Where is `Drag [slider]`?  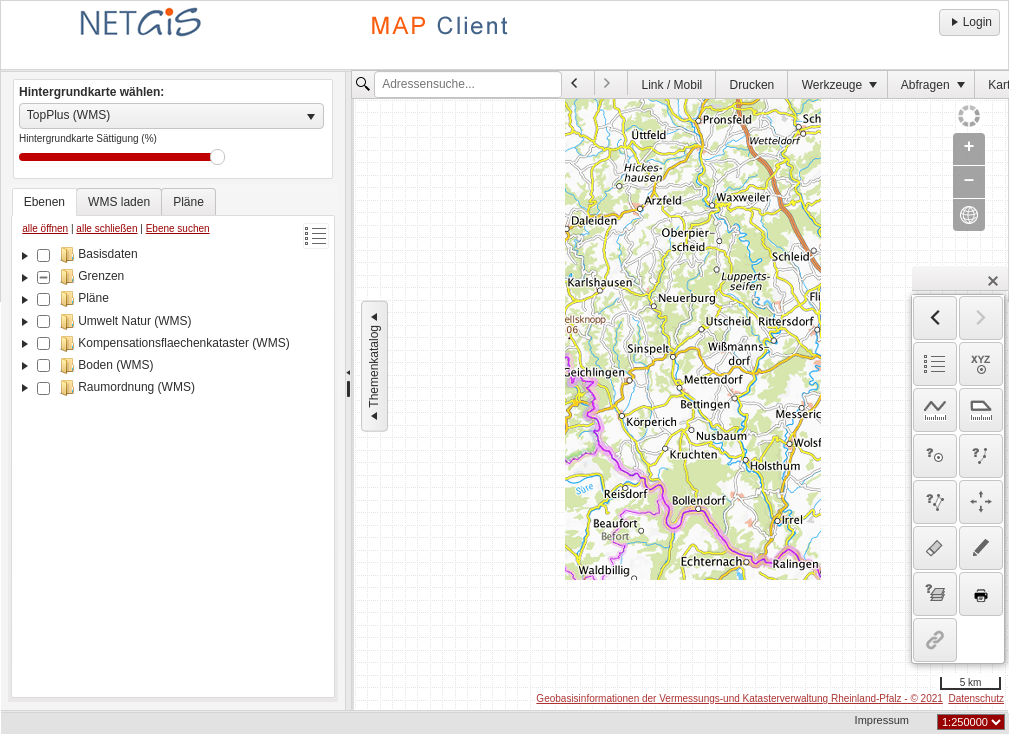
Drag [slider] is located at coordinates (217, 157).